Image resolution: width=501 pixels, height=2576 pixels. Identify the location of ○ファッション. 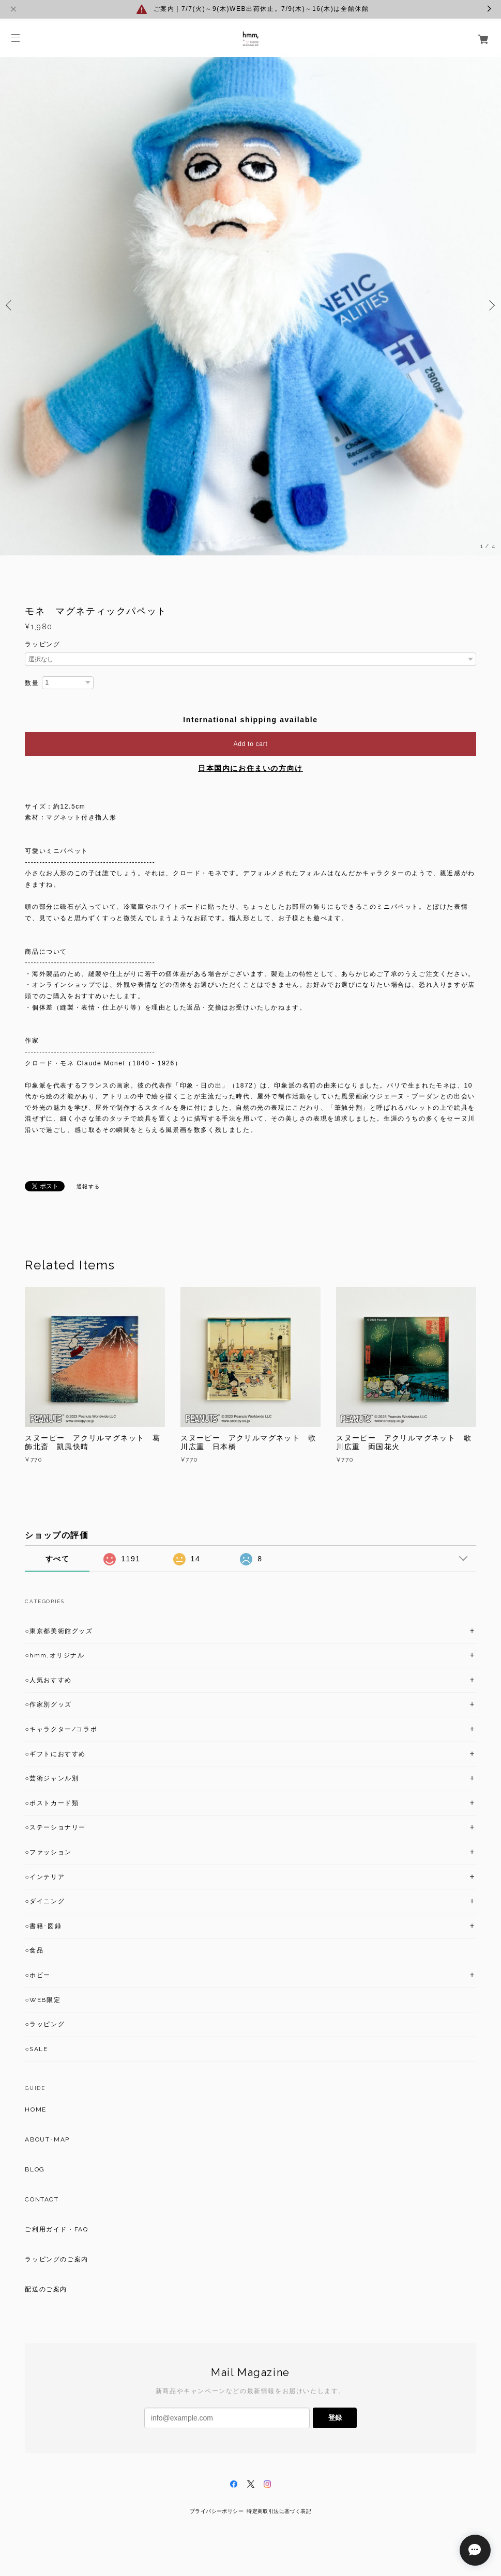
(48, 1852).